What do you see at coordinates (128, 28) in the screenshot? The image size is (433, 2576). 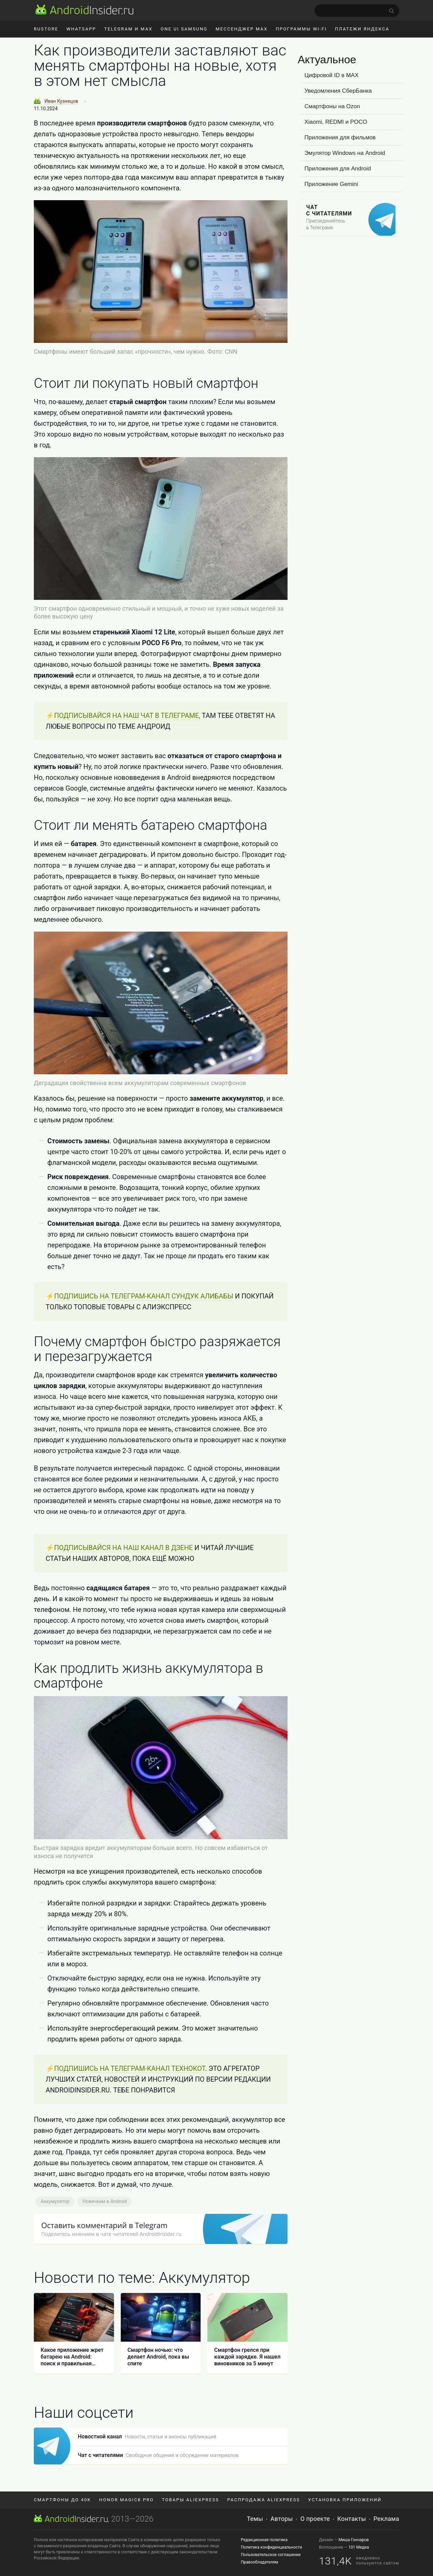 I see `Telegram и MAX` at bounding box center [128, 28].